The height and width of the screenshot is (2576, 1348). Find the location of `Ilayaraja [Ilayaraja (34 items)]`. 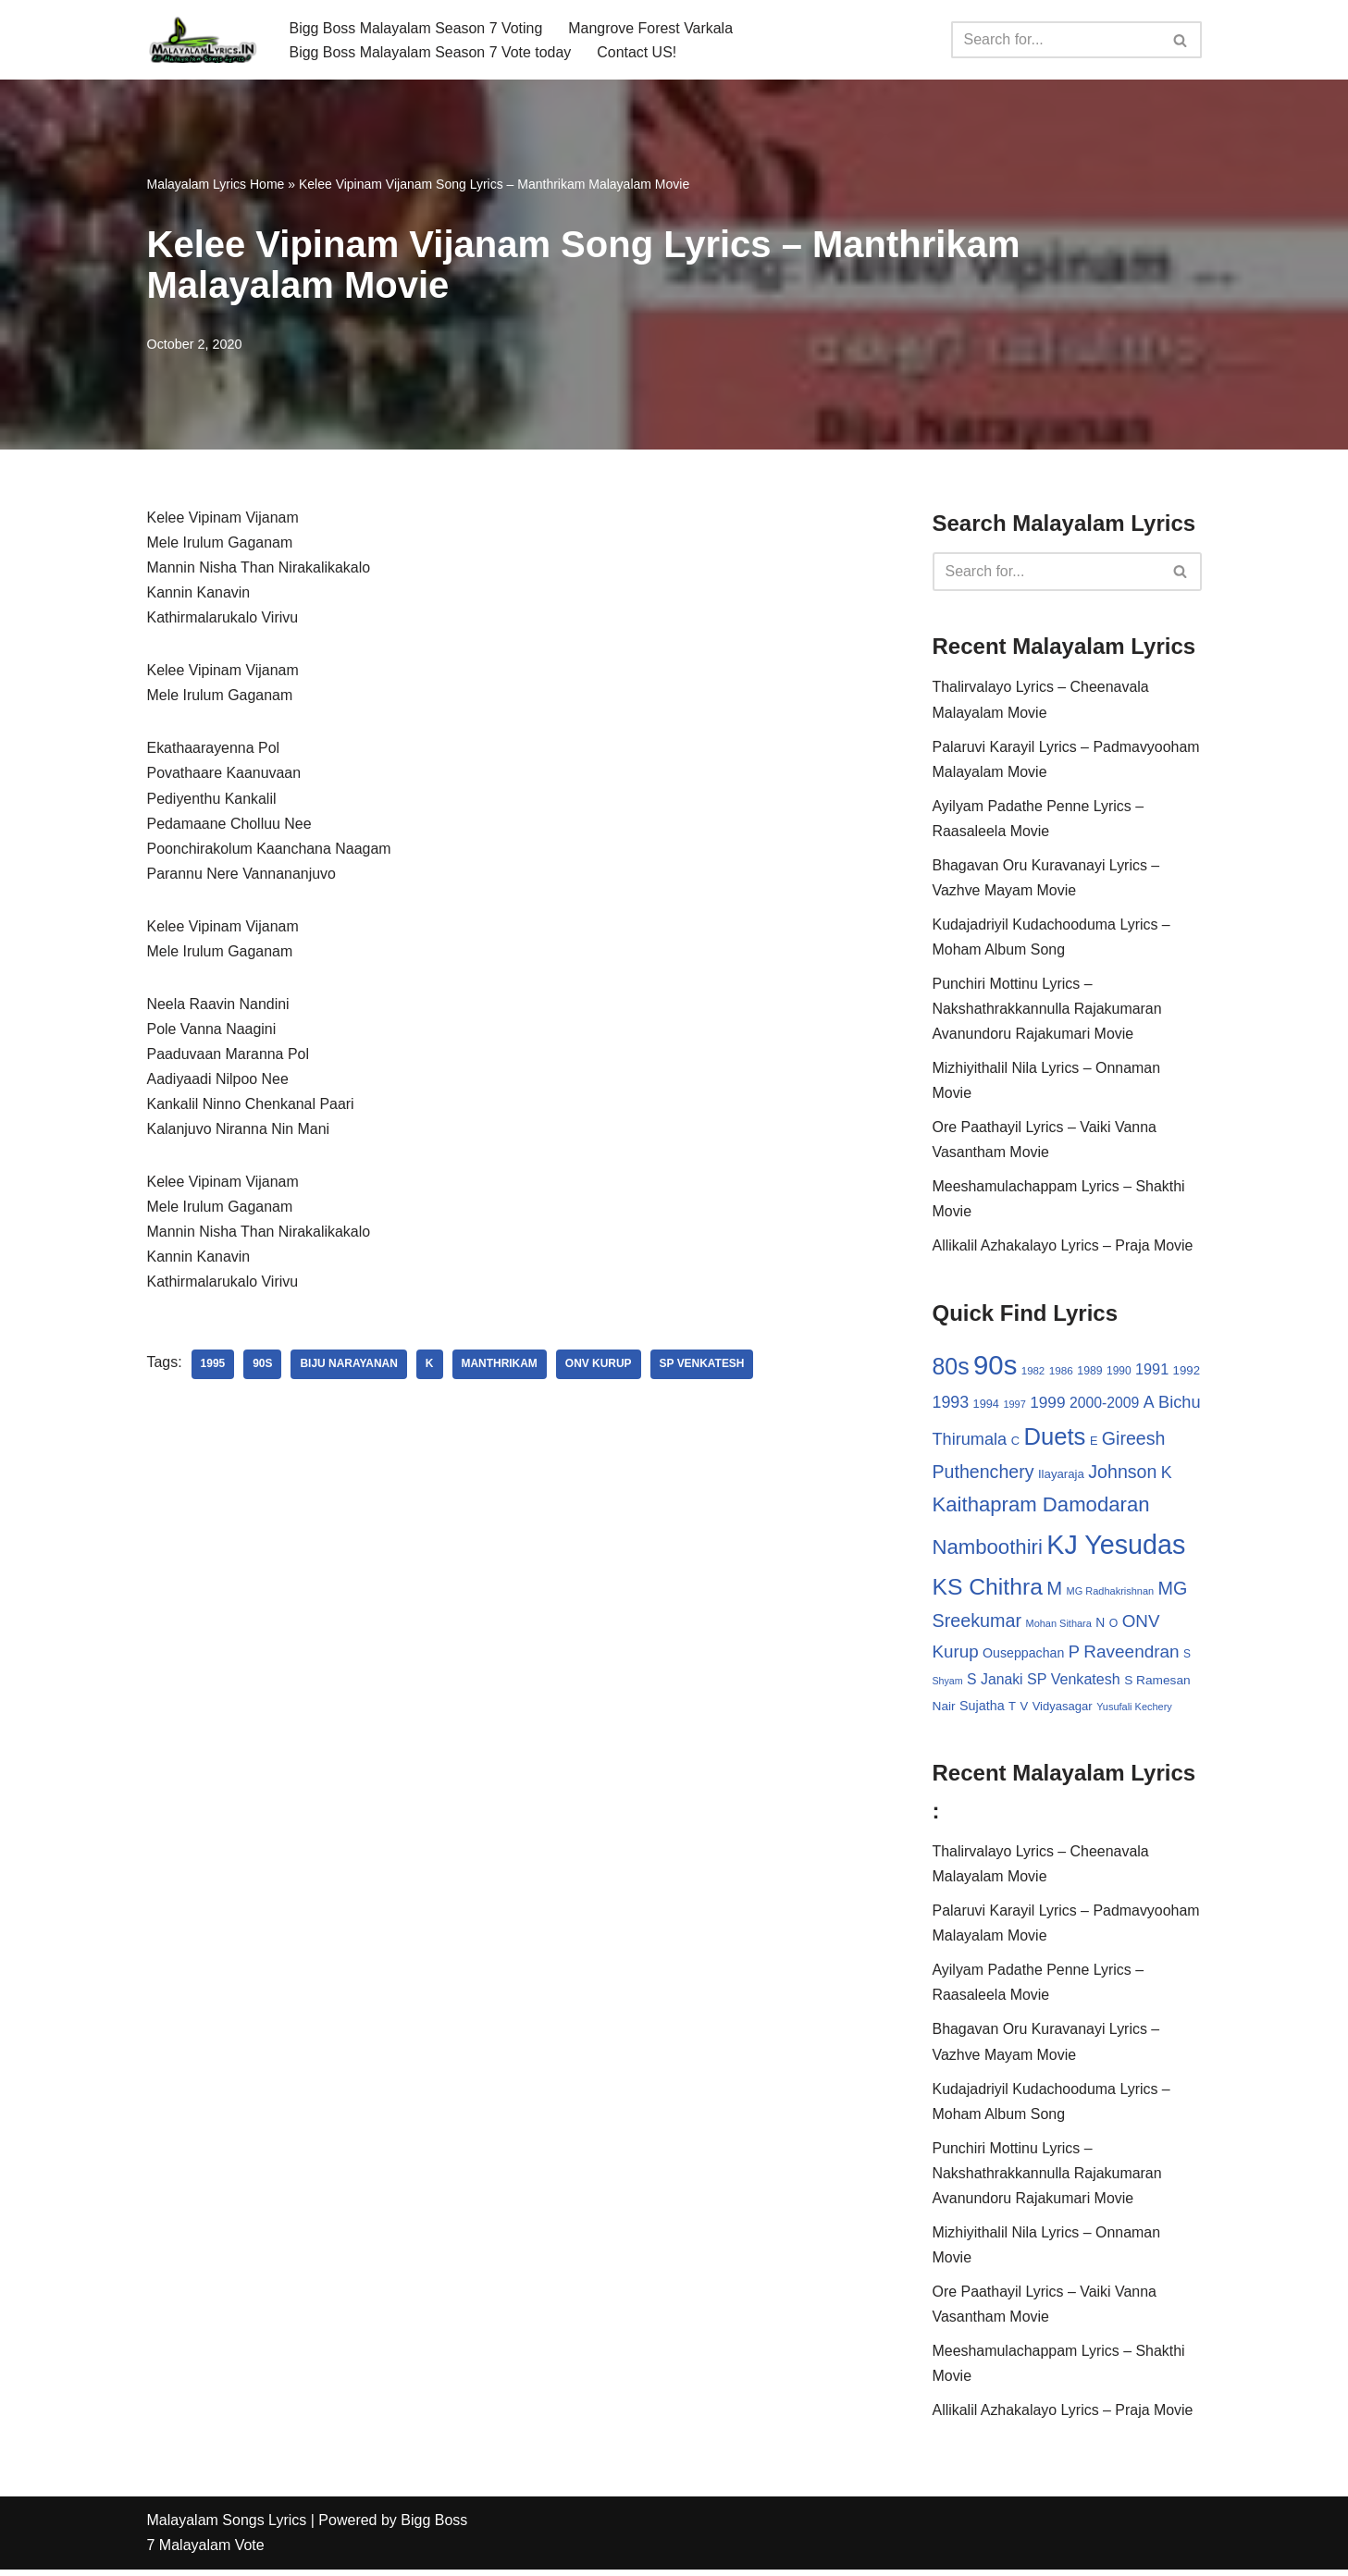

Ilayaraja [Ilayaraja (34 items)] is located at coordinates (1061, 1478).